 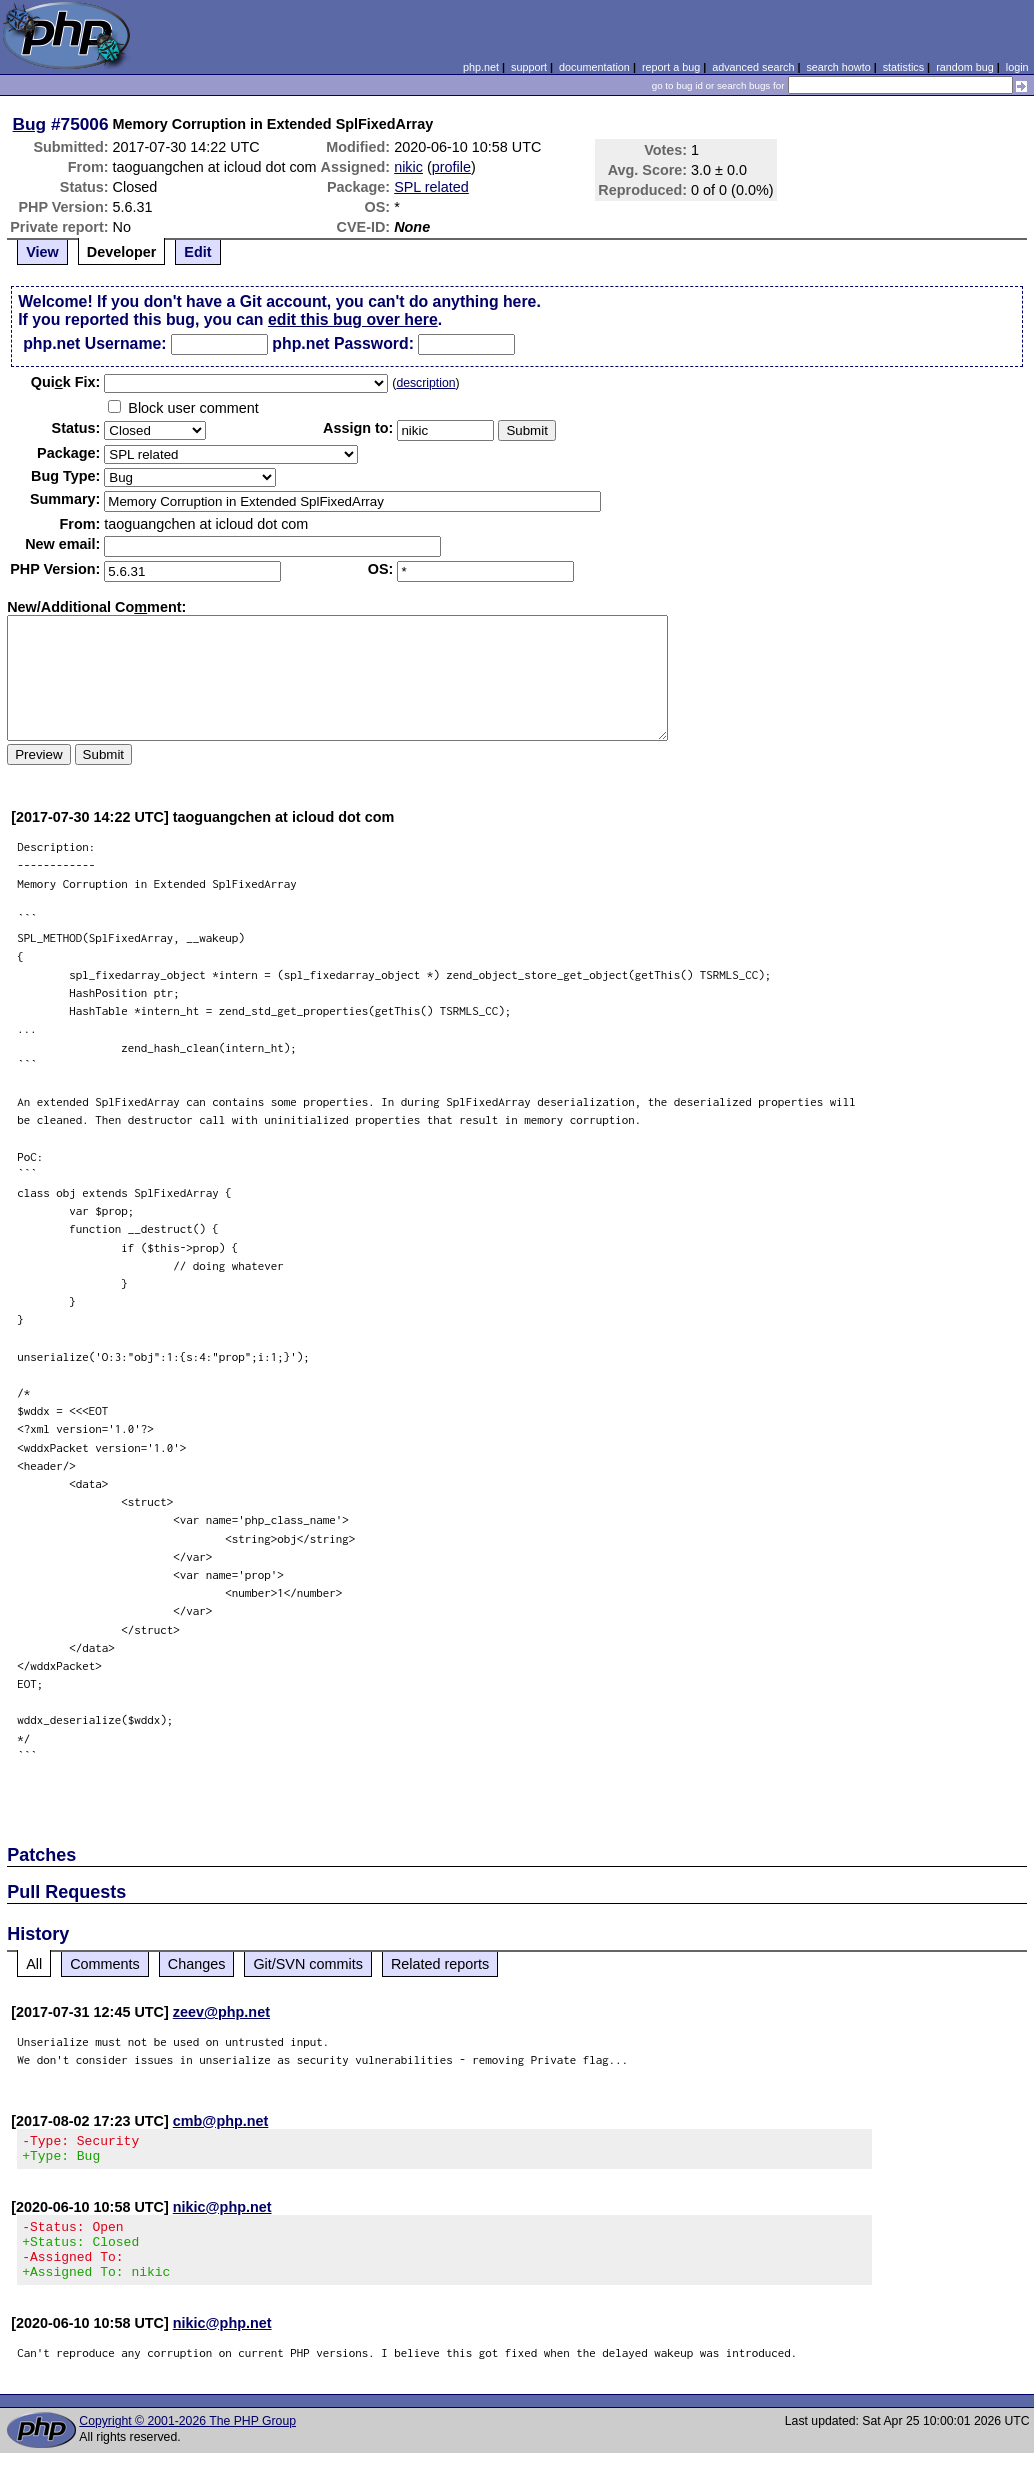 I want to click on report a bug, so click(x=671, y=67).